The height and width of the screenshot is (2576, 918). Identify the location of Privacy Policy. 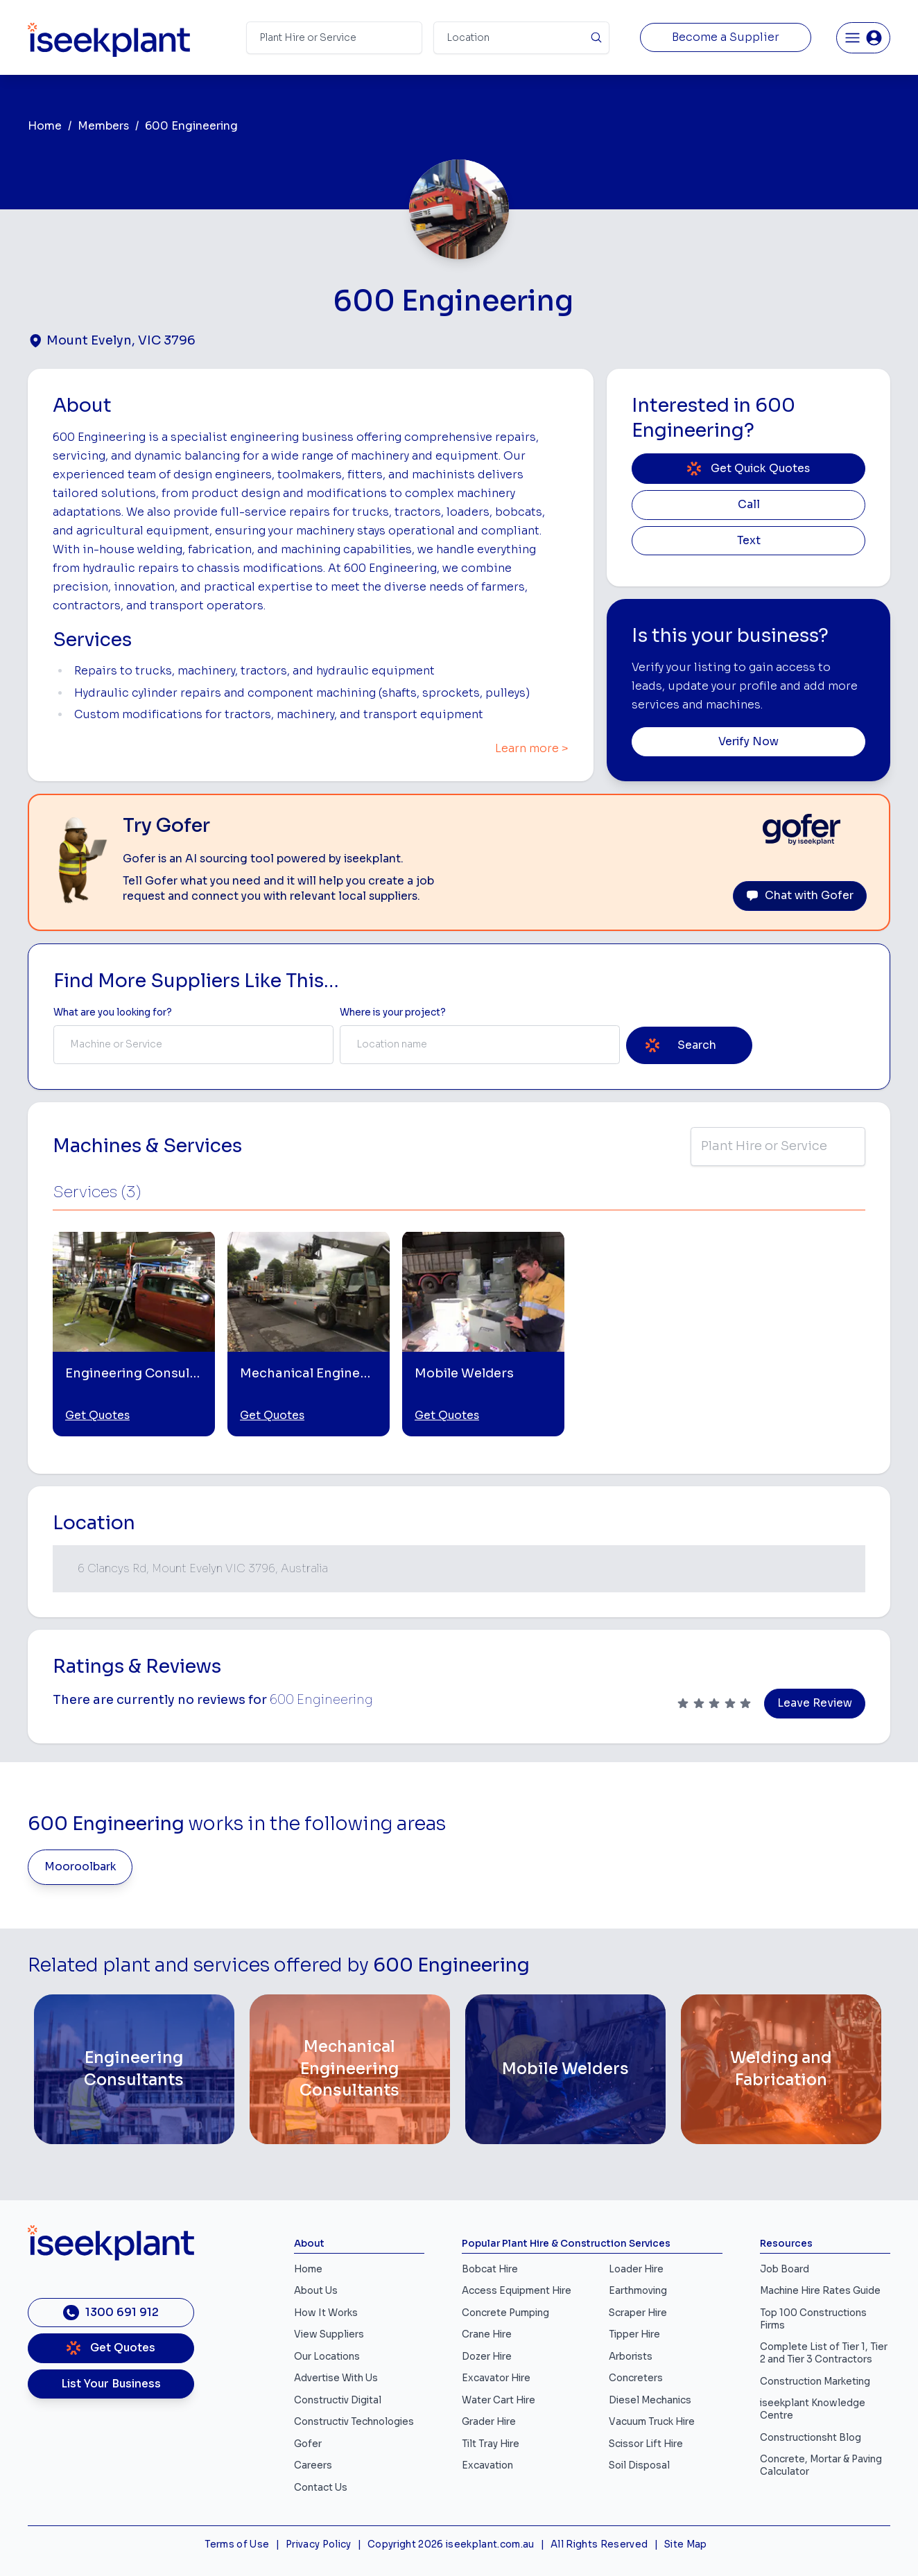
(319, 2544).